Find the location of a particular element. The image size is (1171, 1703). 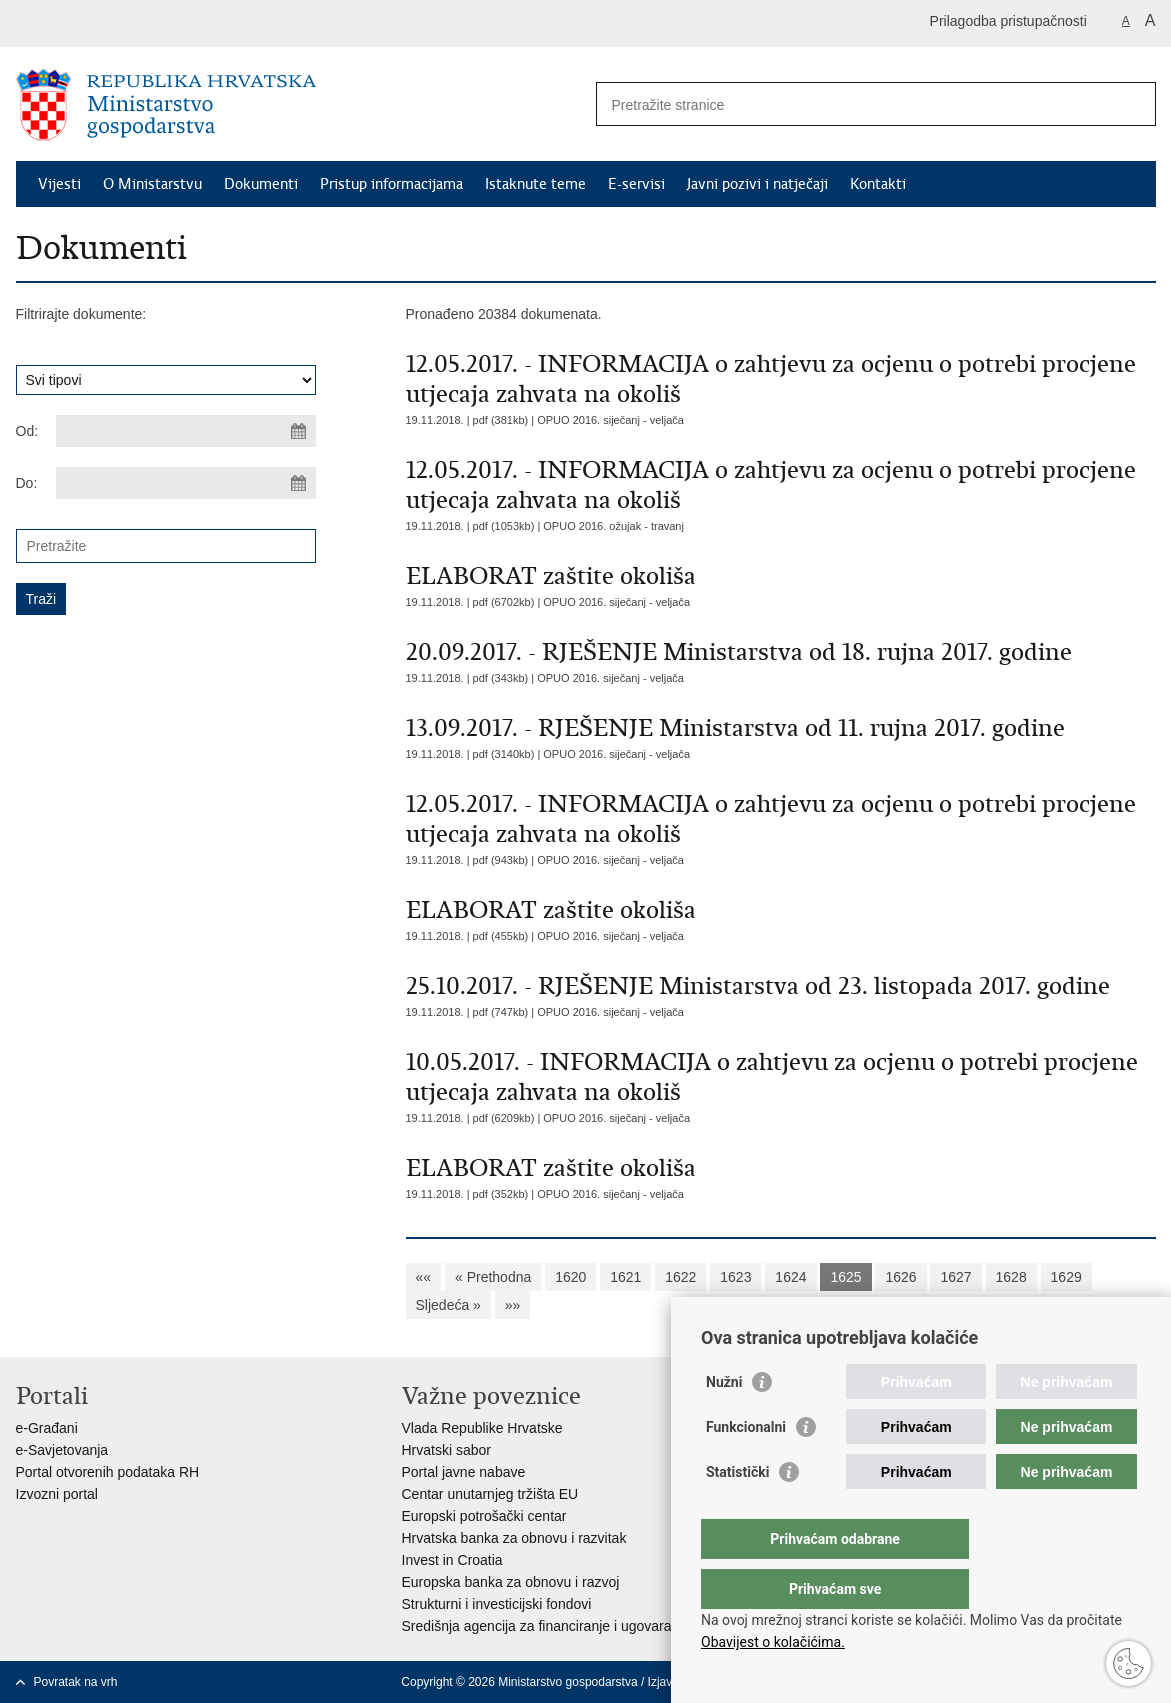

Hrvatski sabor is located at coordinates (446, 1450).